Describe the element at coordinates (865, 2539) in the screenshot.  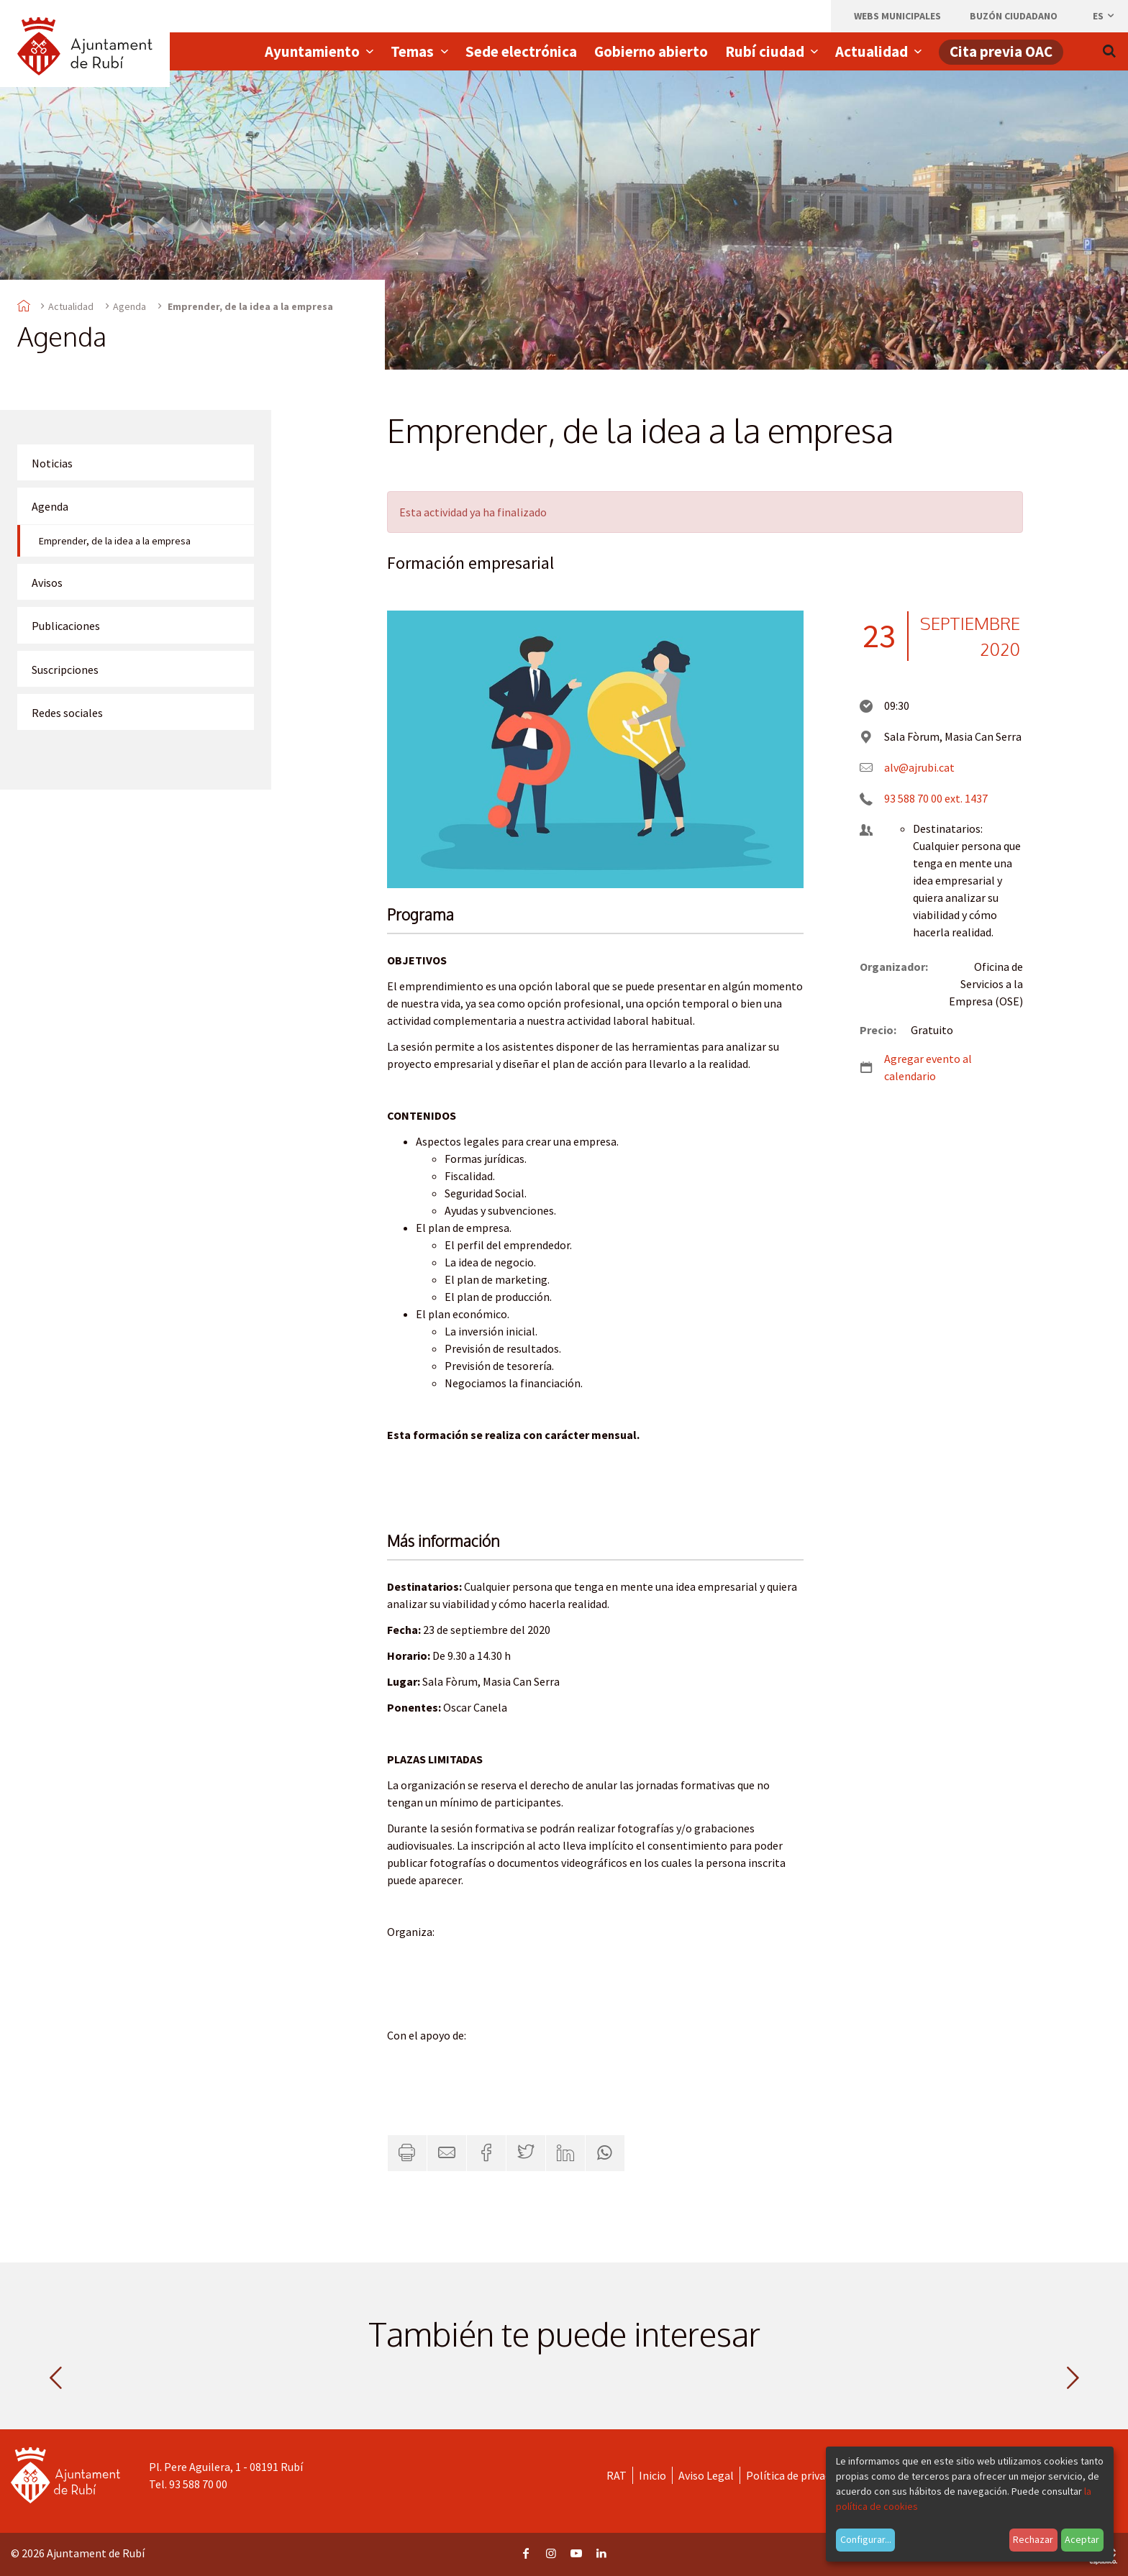
I see `Configurar...` at that location.